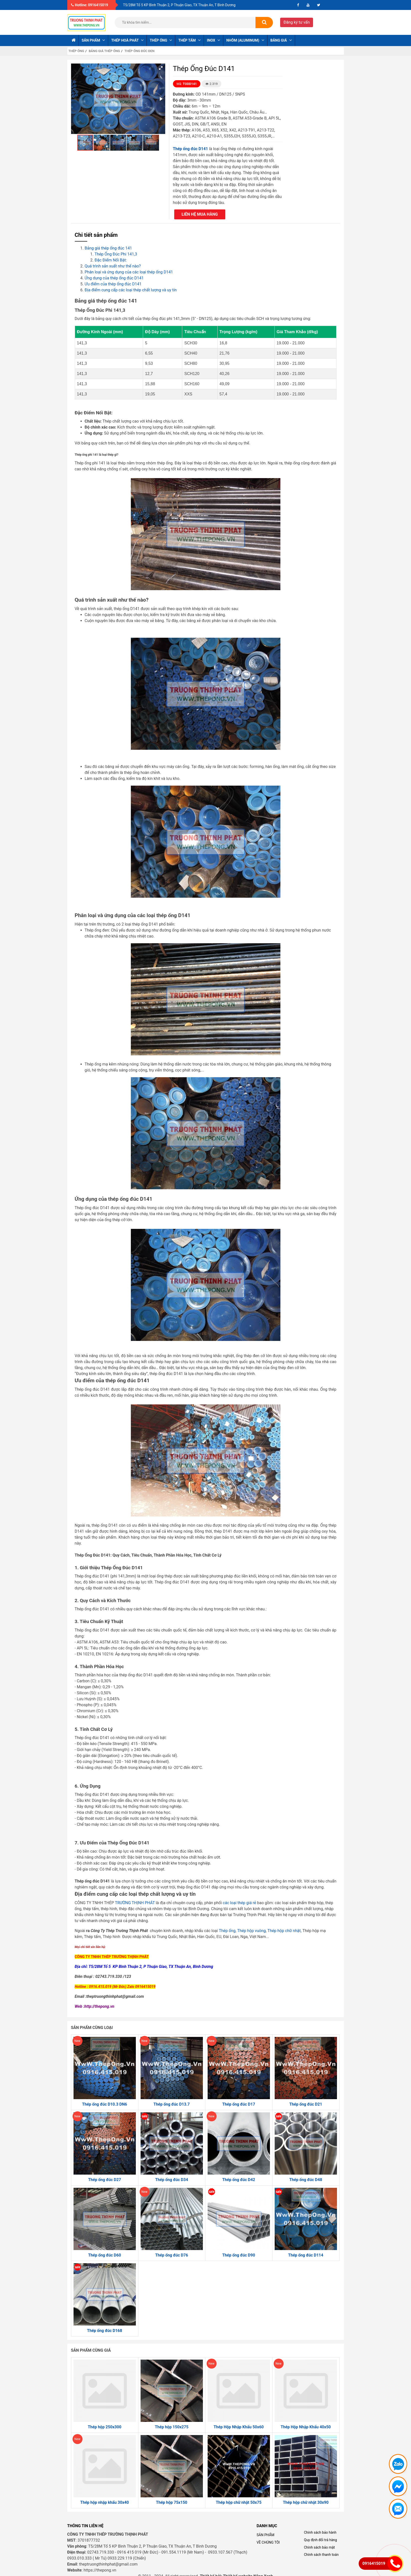 The height and width of the screenshot is (2576, 411). I want to click on Quá trình sản xuất như thế nào?, so click(113, 266).